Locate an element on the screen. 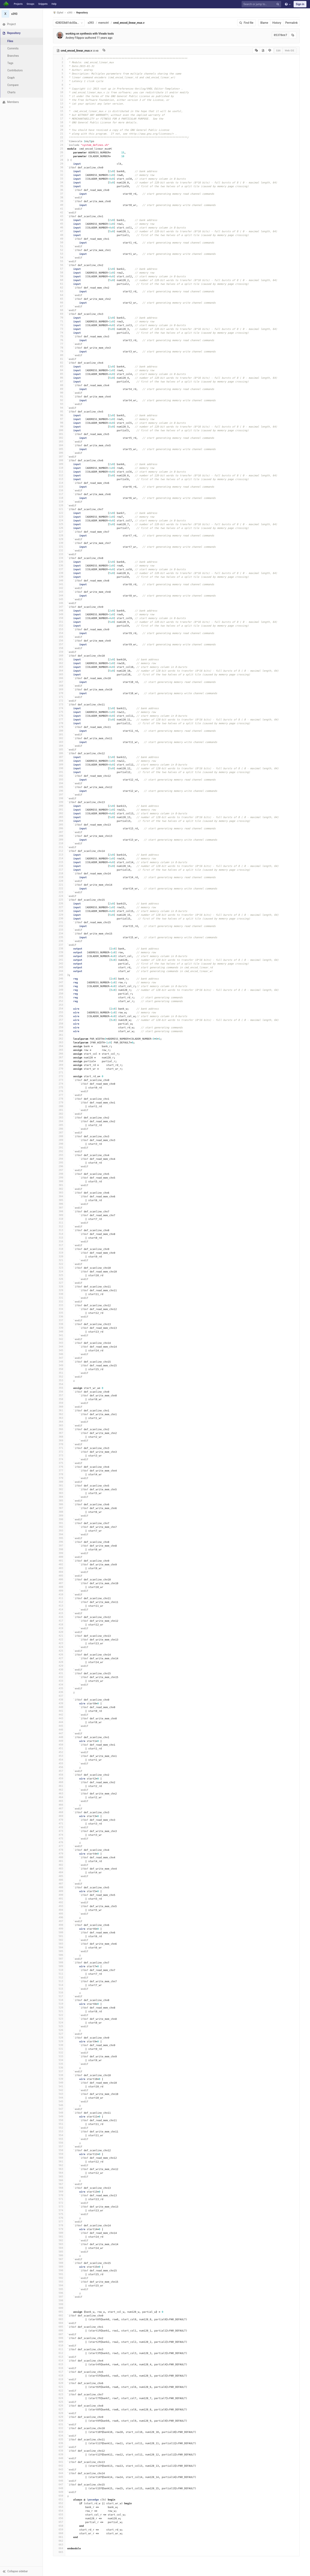  488 is located at coordinates (59, 1887).